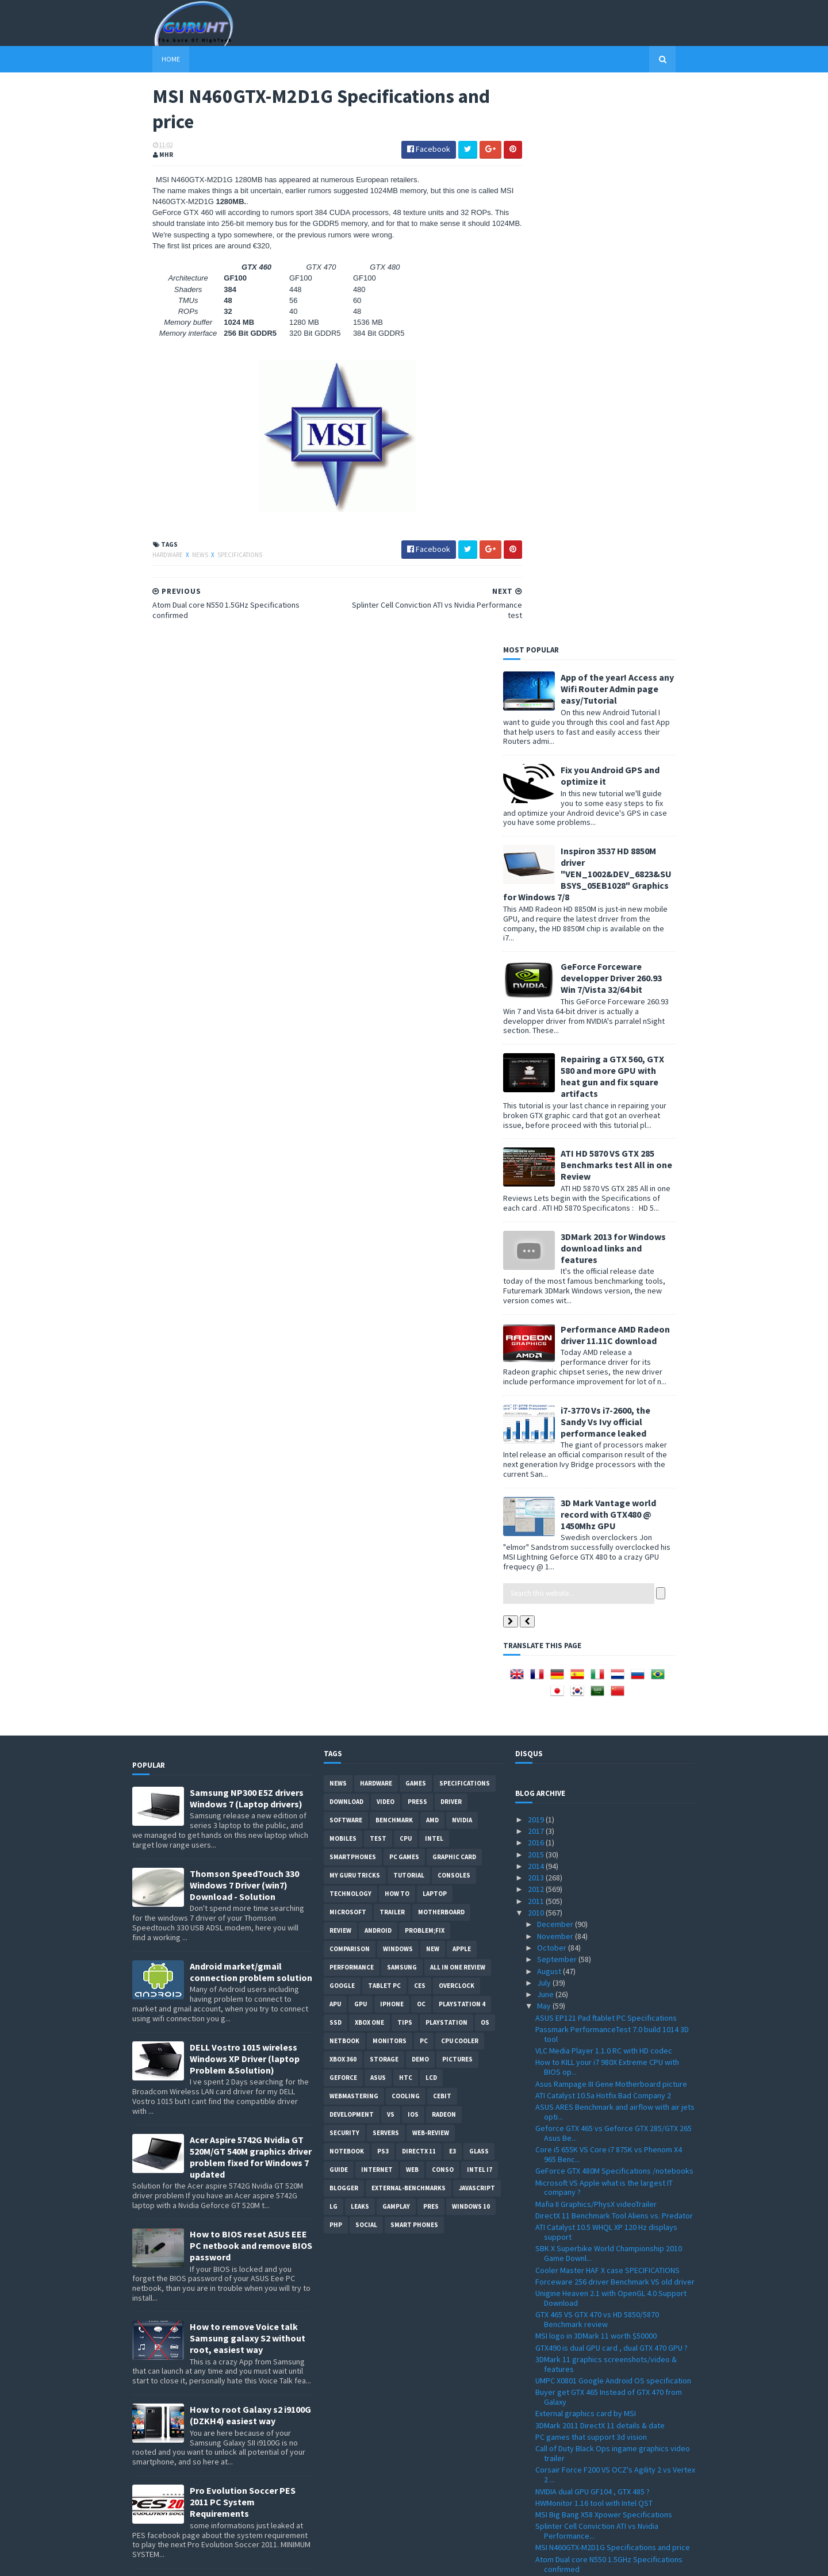 This screenshot has width=828, height=2576. I want to click on Storage, so click(384, 1500).